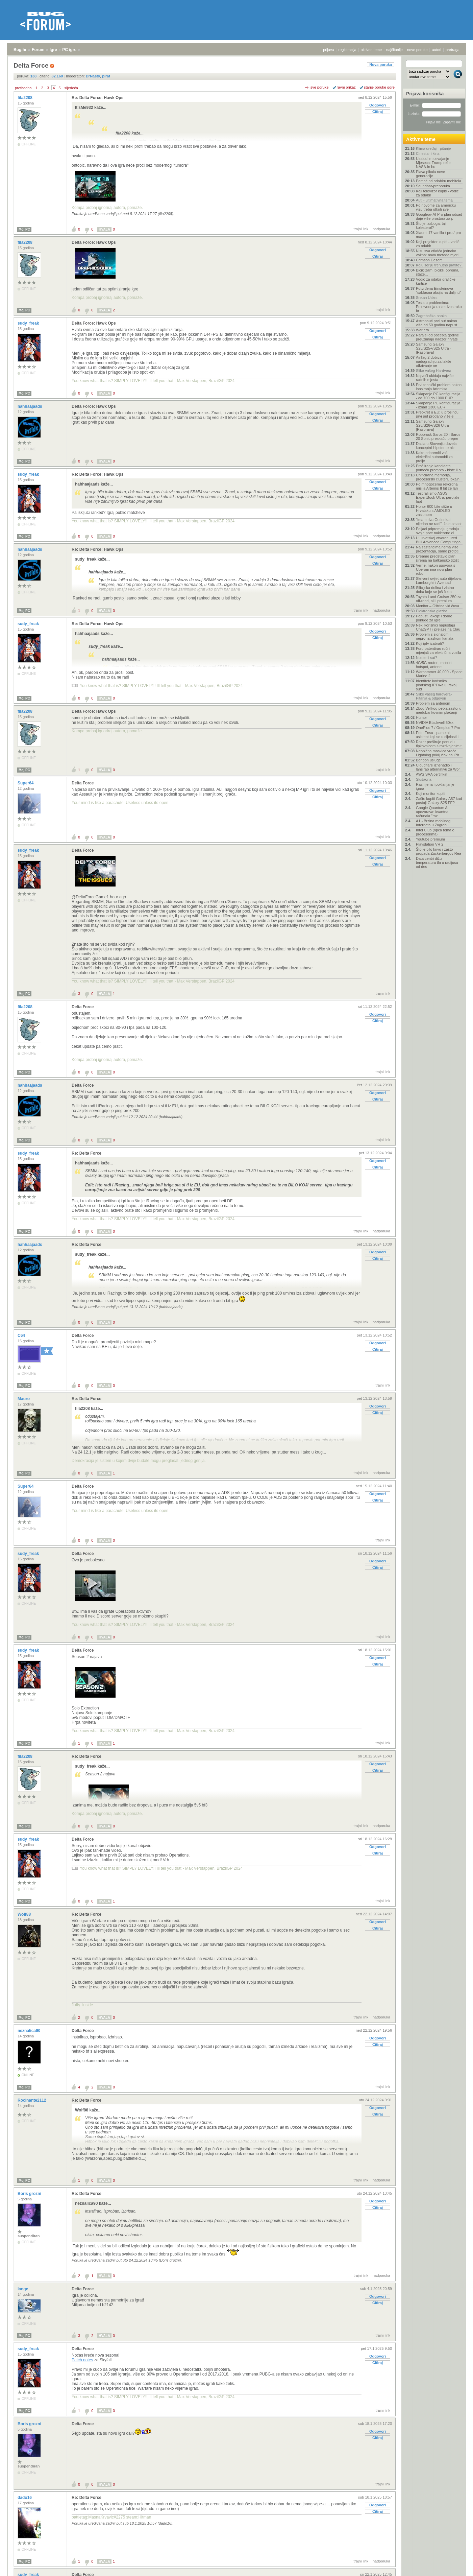 This screenshot has width=473, height=2576. Describe the element at coordinates (433, 361) in the screenshot. I see `AirTag 2 dobiva nadogradnju za lakše otkrivanje ne` at that location.